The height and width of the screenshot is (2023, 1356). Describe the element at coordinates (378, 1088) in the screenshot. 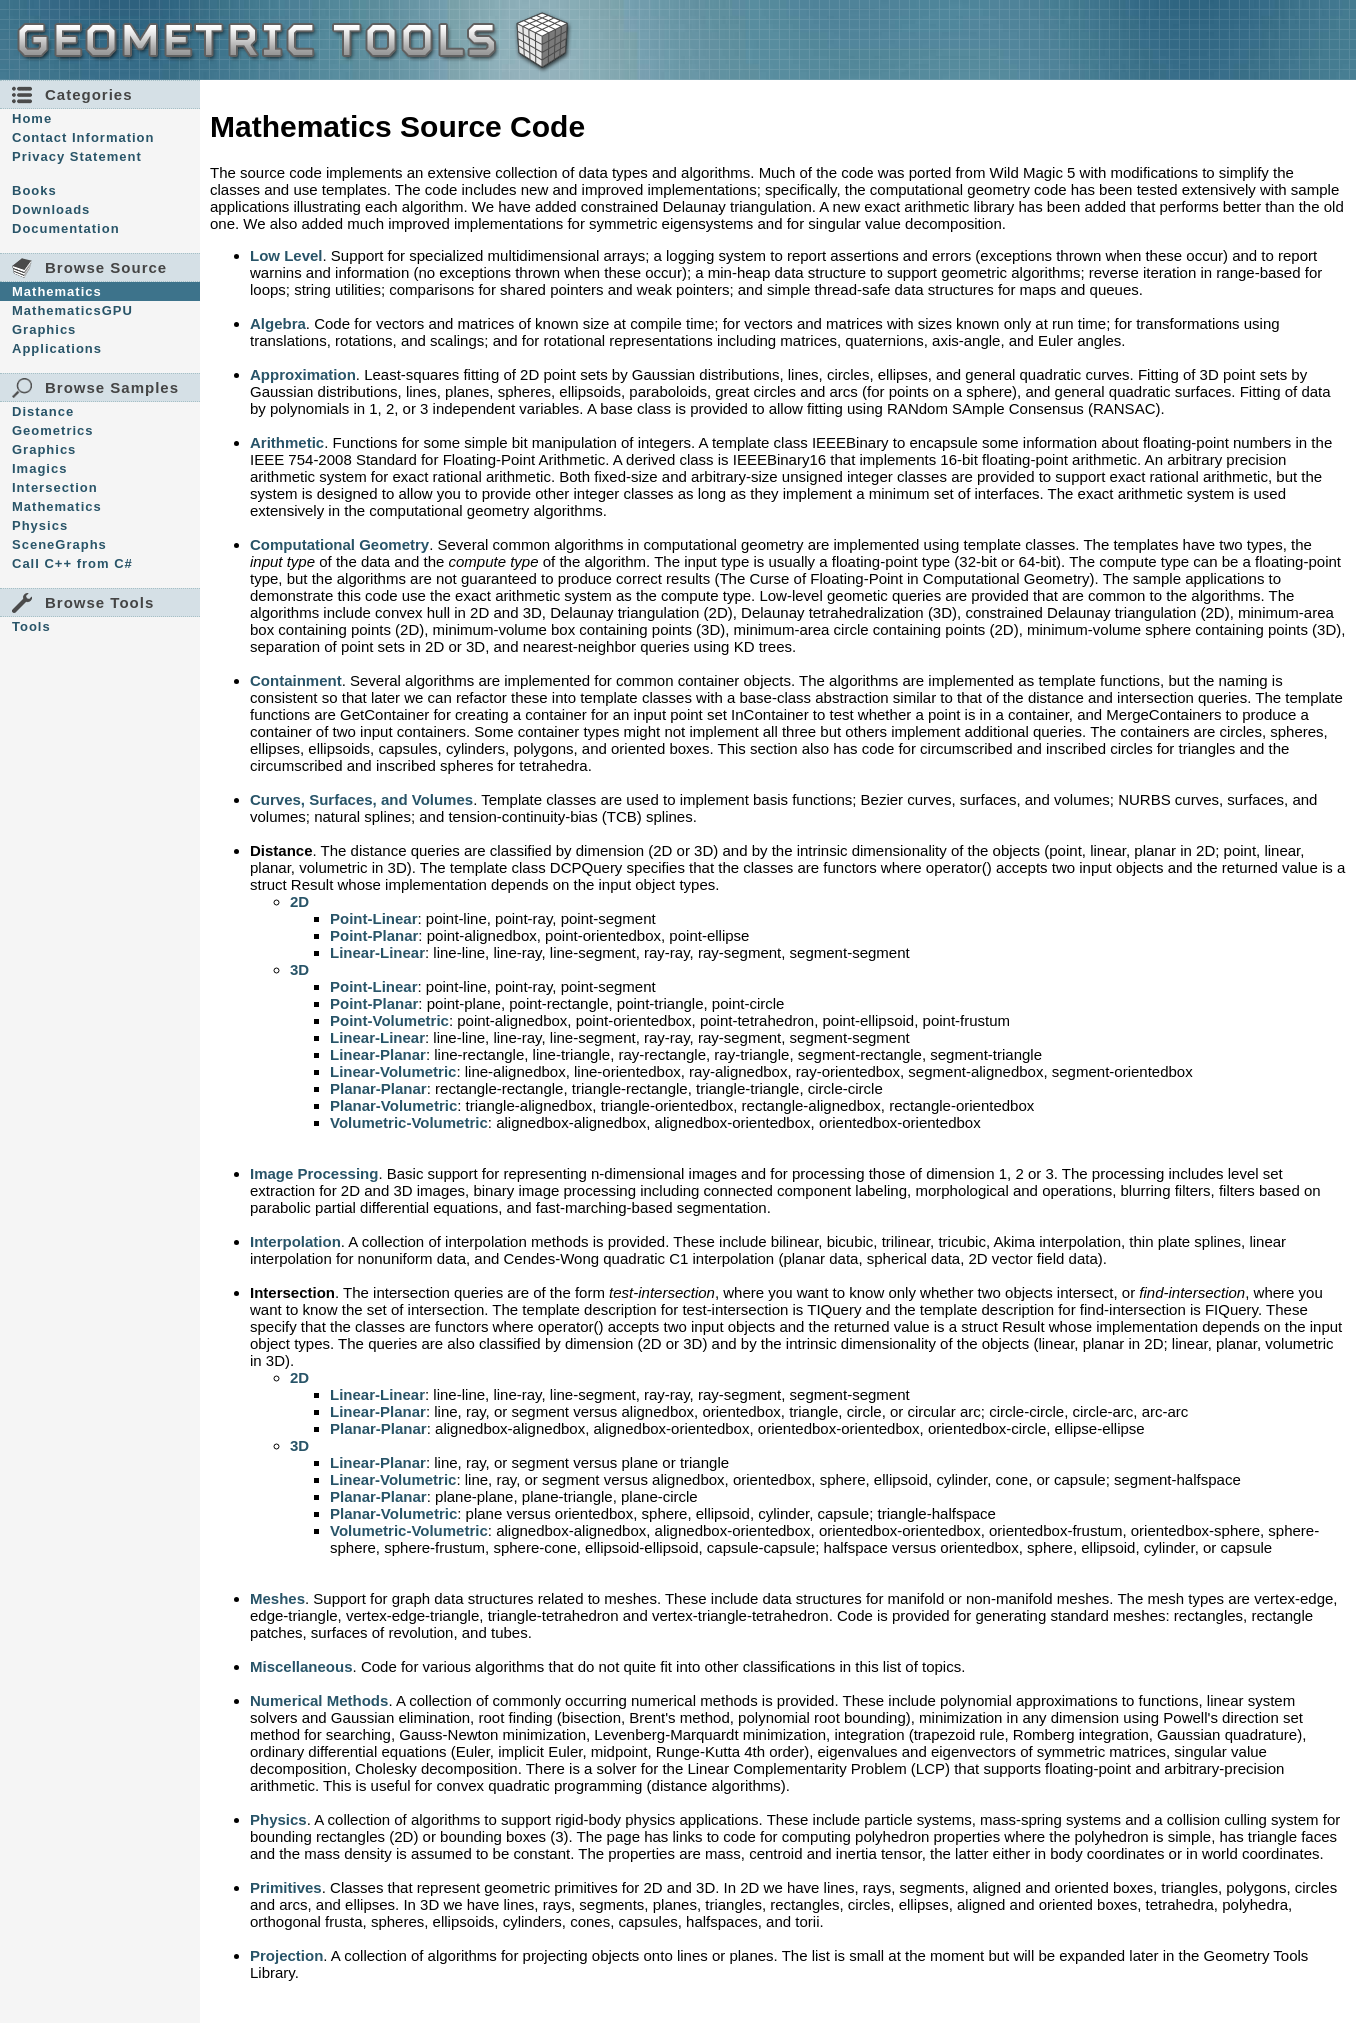

I see `Planar-Planar` at that location.